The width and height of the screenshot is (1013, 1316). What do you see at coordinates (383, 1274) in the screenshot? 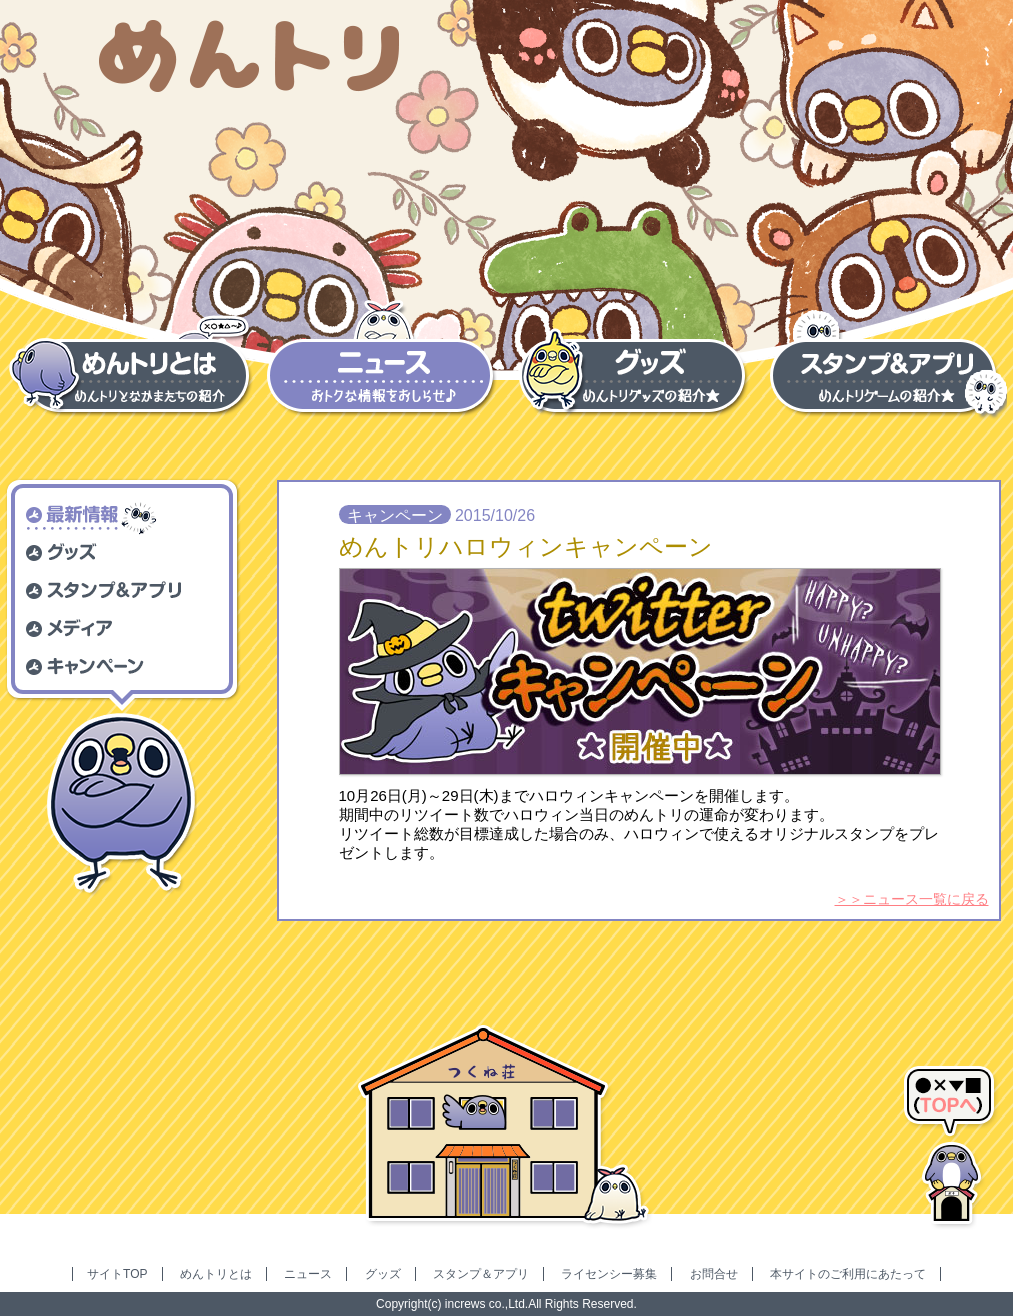
I see `グッズ` at bounding box center [383, 1274].